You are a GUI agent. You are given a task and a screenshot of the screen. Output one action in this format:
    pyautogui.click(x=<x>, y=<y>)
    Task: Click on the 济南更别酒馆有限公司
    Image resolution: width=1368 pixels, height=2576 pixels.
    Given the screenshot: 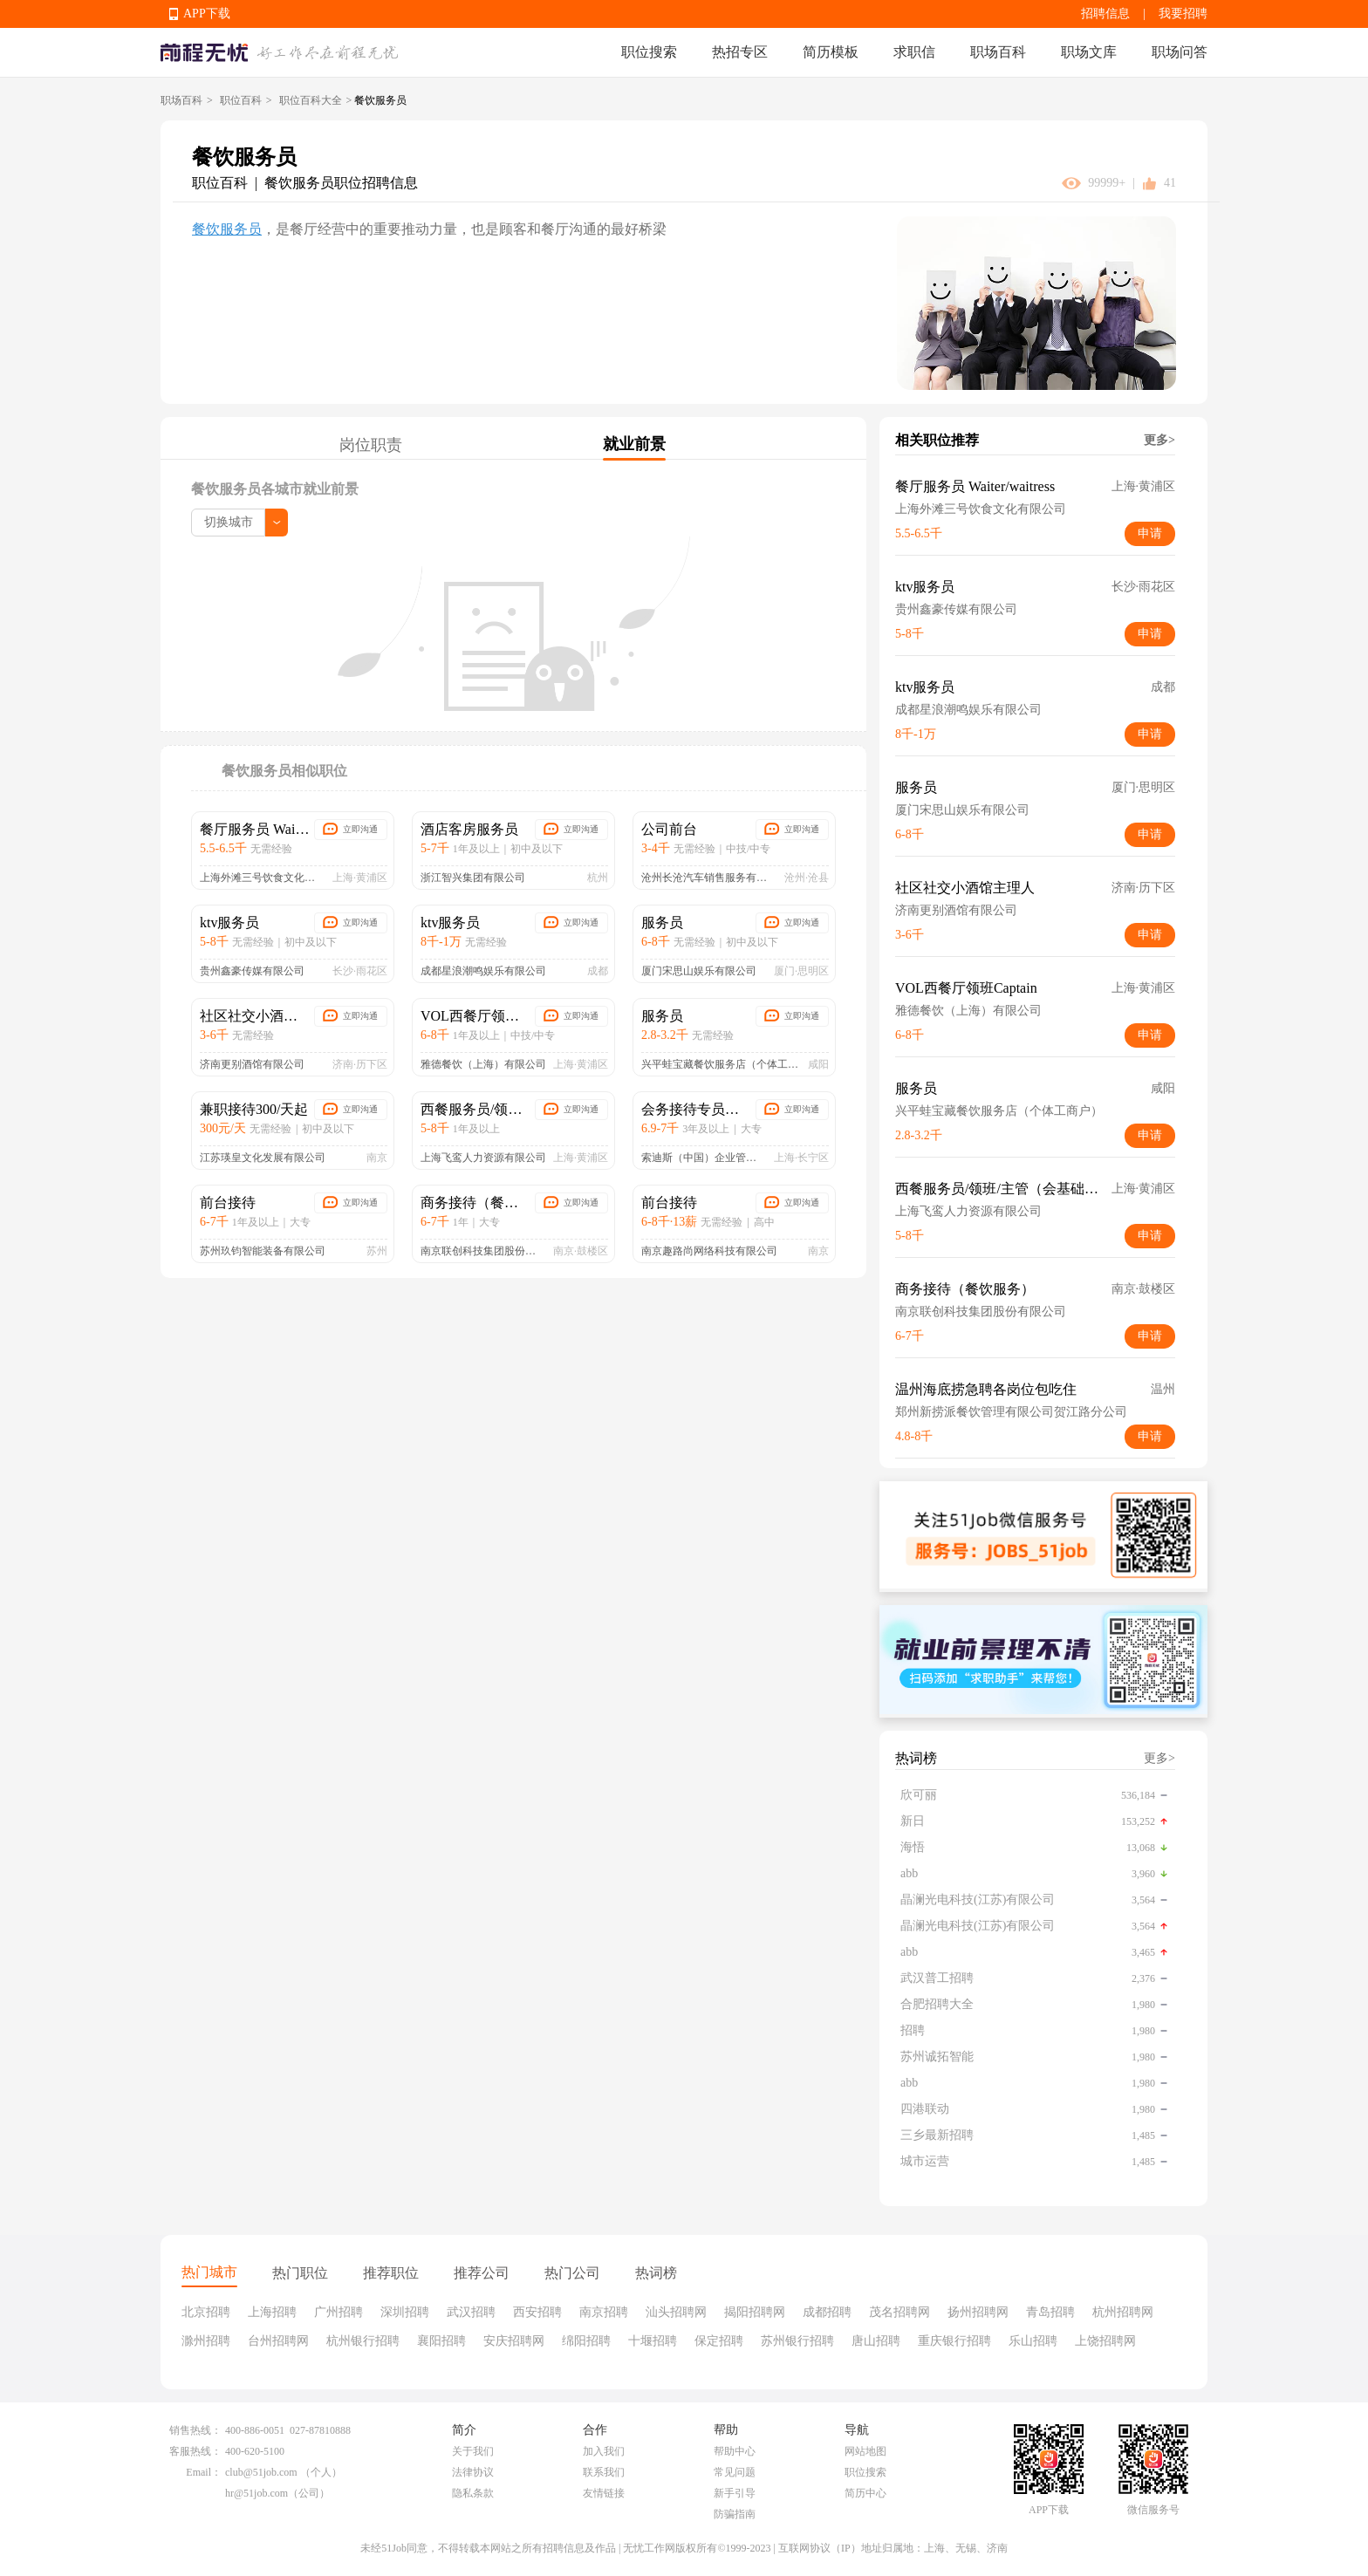 What is the action you would take?
    pyautogui.click(x=252, y=1064)
    